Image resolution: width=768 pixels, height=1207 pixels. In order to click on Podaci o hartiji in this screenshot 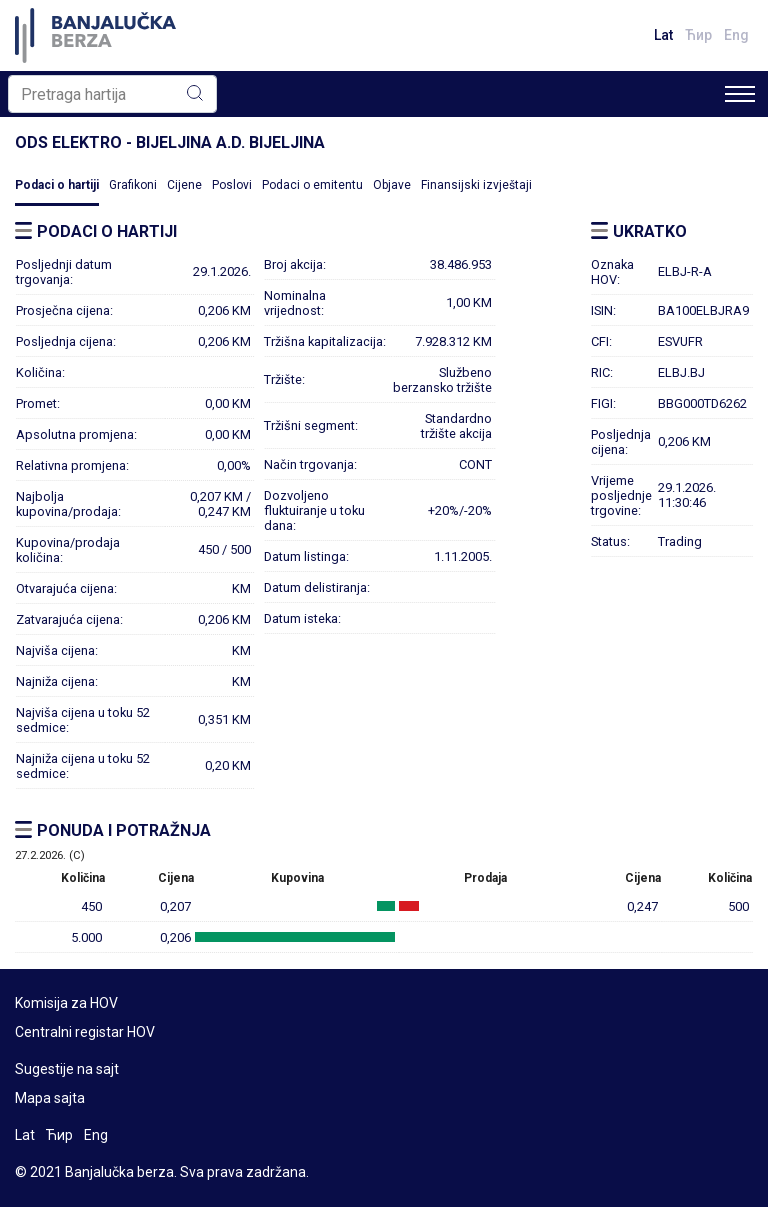, I will do `click(57, 185)`.